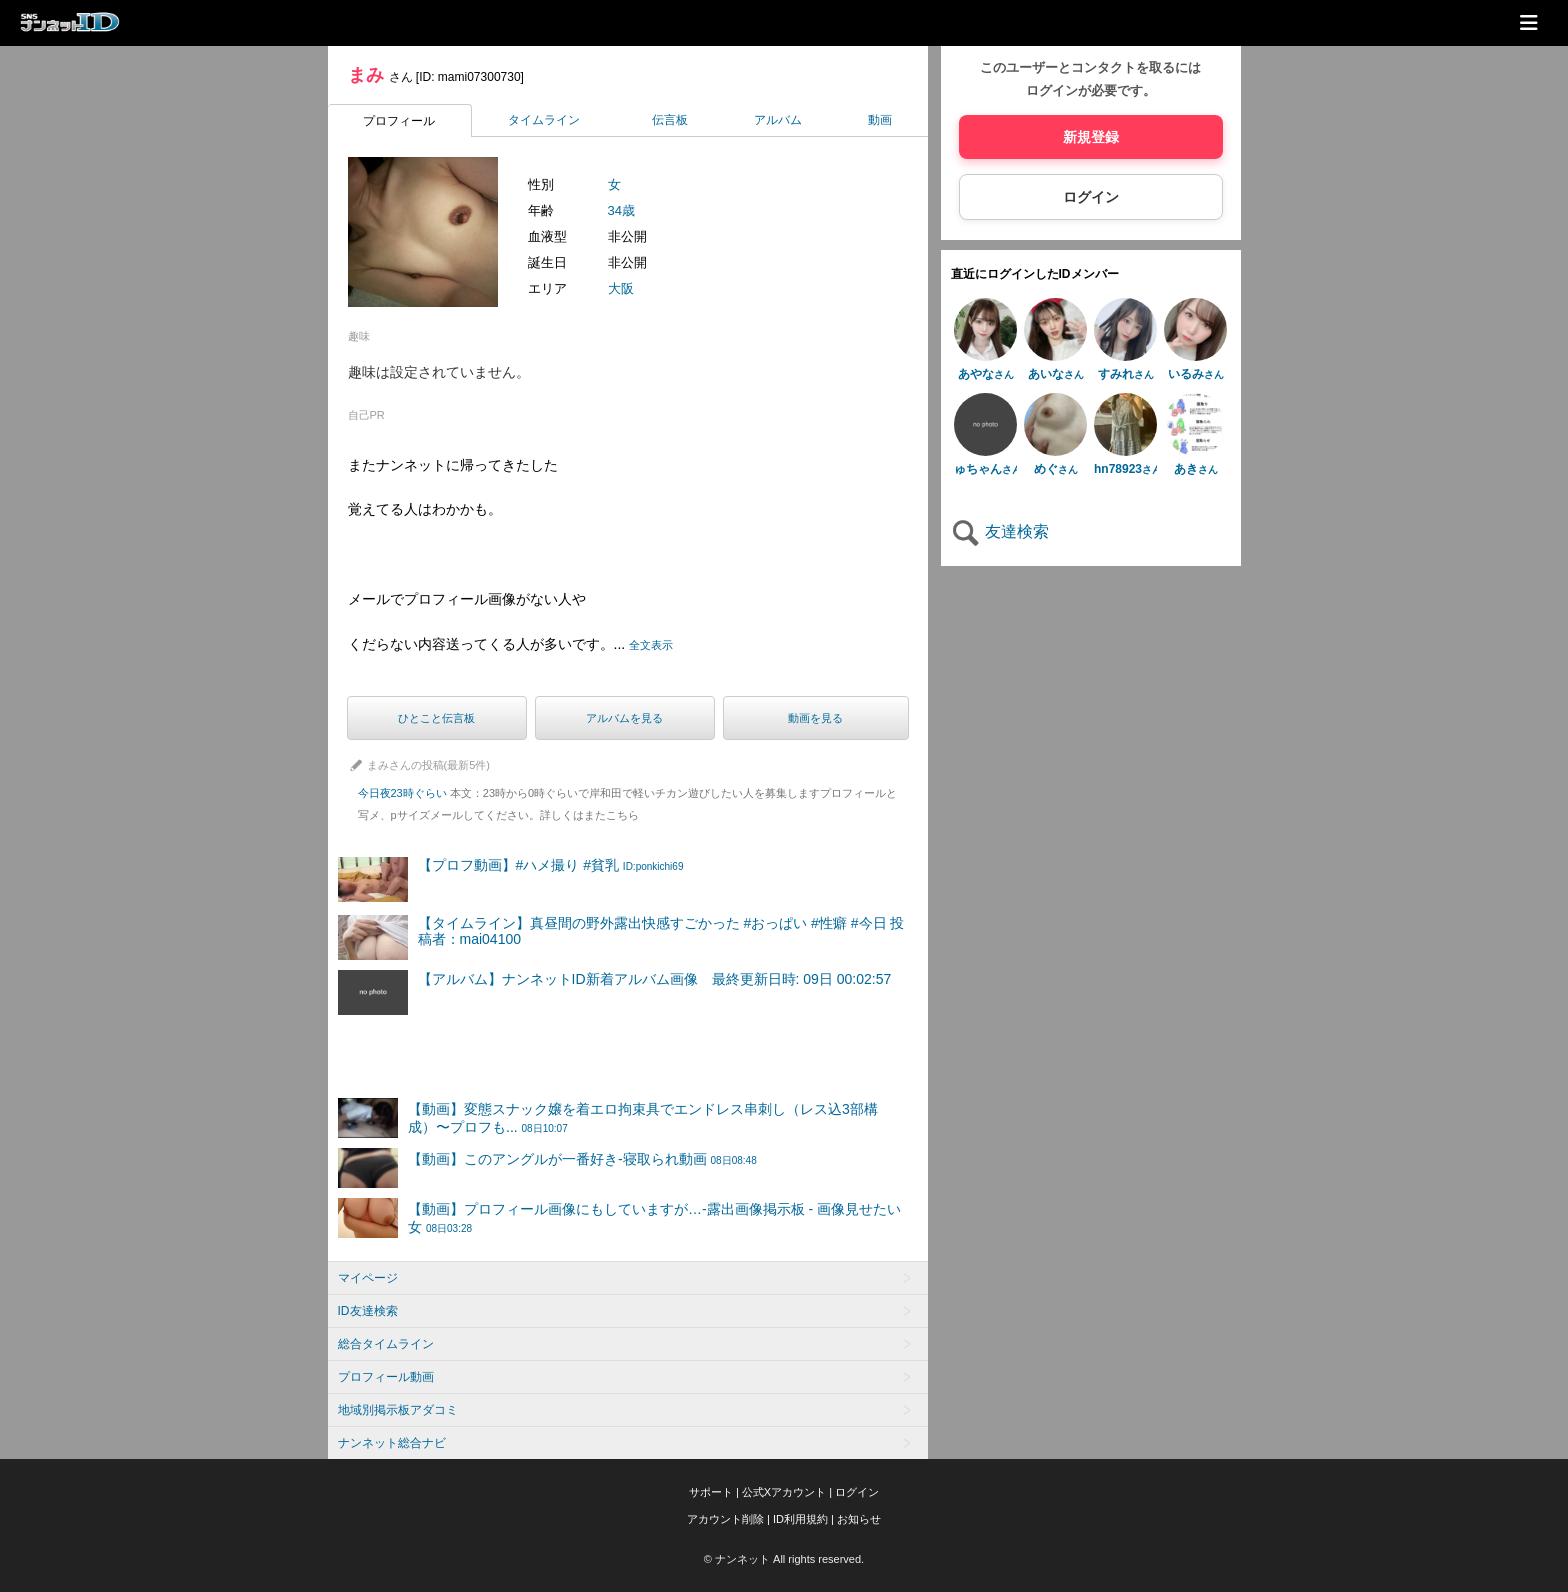 Image resolution: width=1568 pixels, height=1592 pixels. I want to click on アカウント削除, so click(725, 1519).